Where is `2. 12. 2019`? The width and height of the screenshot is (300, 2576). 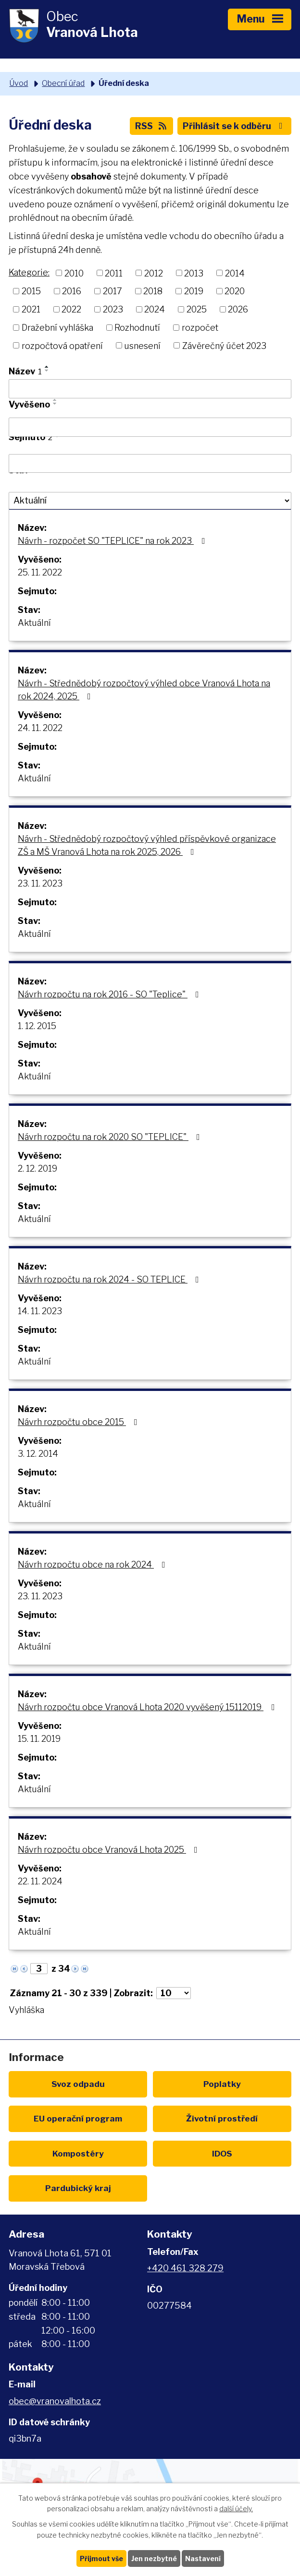
2. 12. 2019 is located at coordinates (37, 1168).